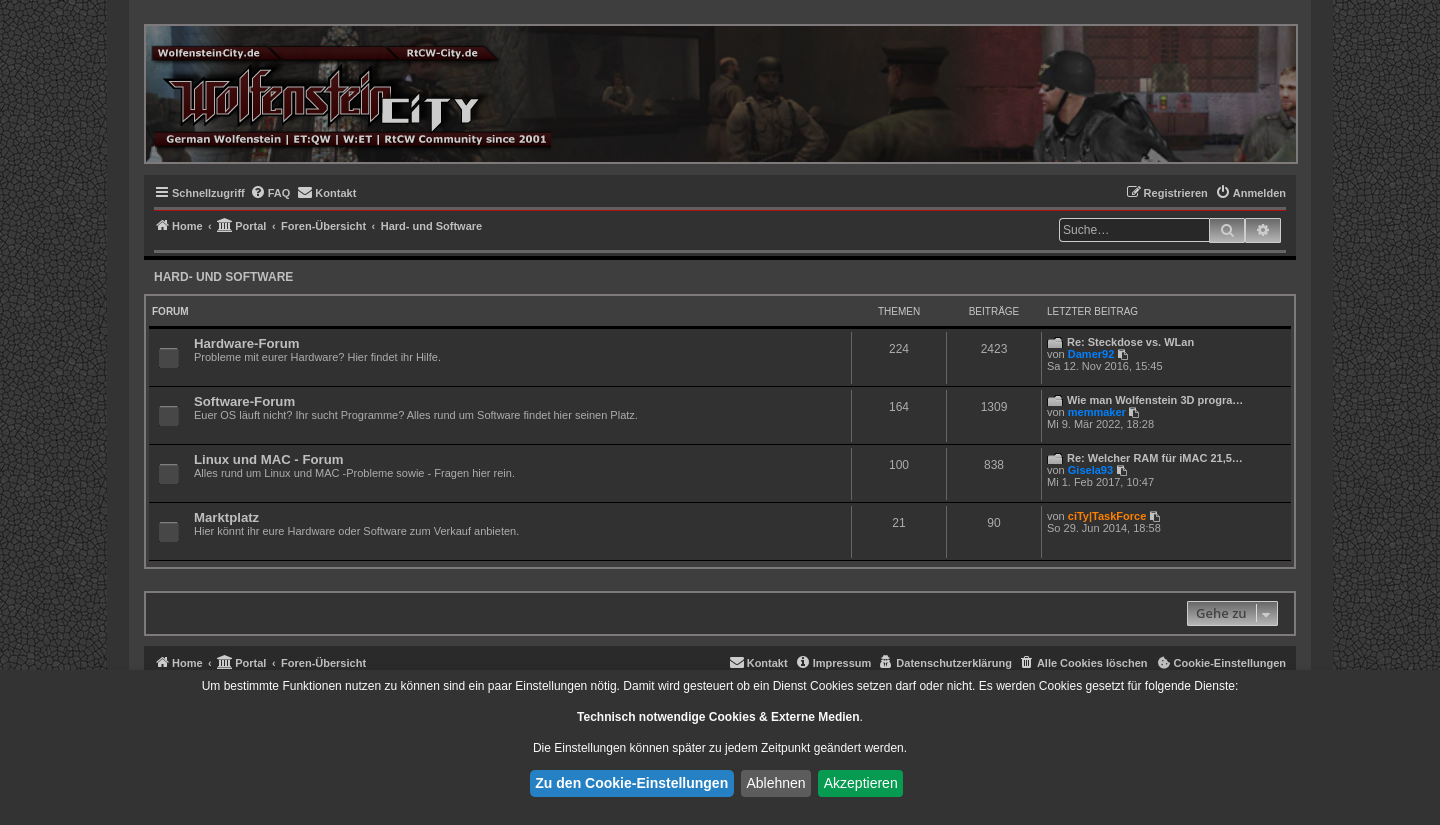  What do you see at coordinates (775, 783) in the screenshot?
I see `Ablehnen` at bounding box center [775, 783].